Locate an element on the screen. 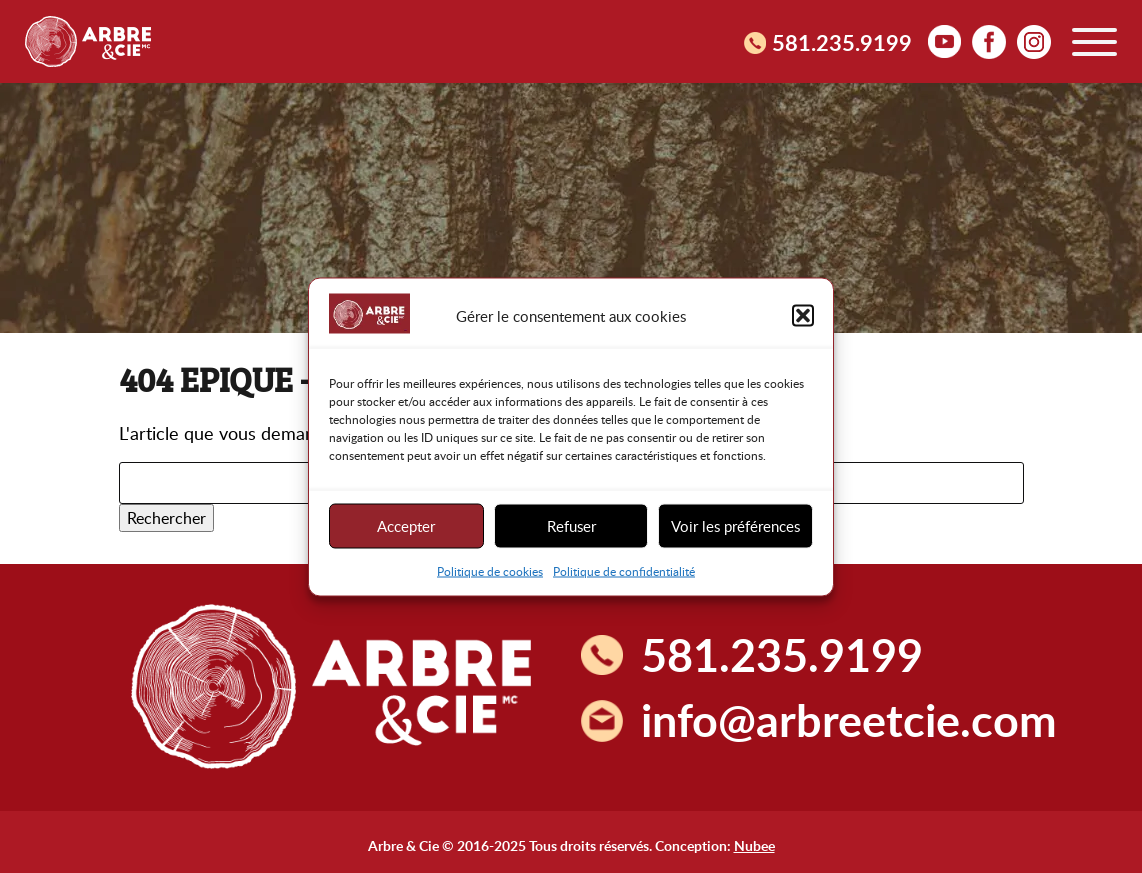 The width and height of the screenshot is (1142, 873). [button] is located at coordinates (803, 316).